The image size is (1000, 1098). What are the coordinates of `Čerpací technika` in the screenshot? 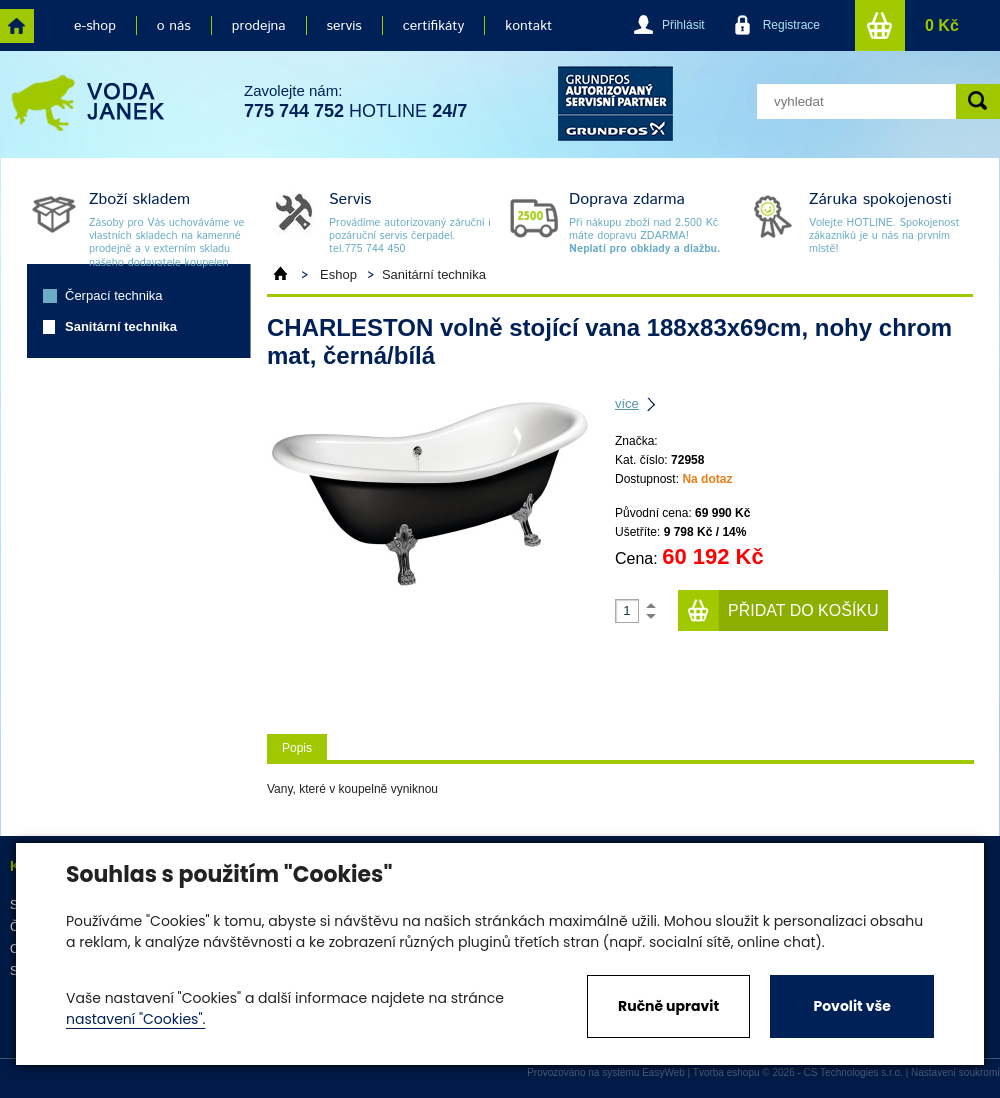 It's located at (114, 295).